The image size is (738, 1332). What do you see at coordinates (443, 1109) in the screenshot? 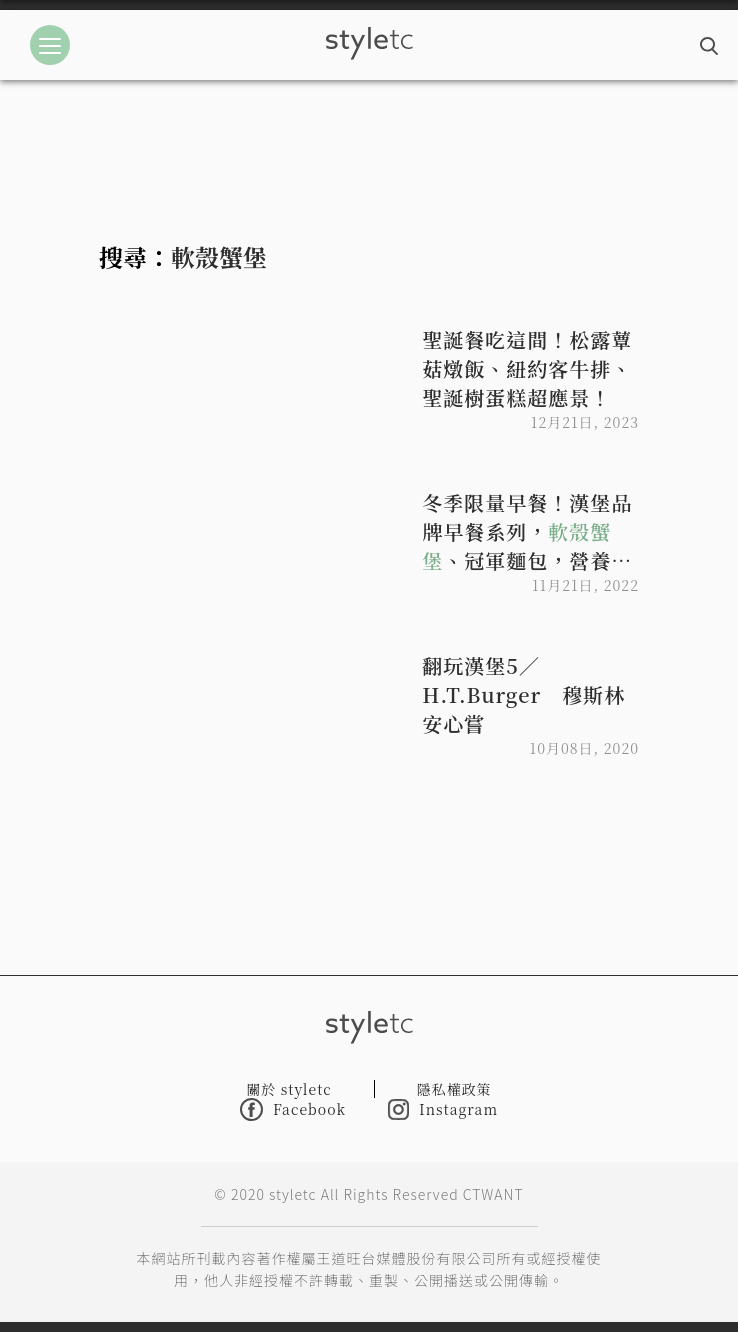
I see `Instagram` at bounding box center [443, 1109].